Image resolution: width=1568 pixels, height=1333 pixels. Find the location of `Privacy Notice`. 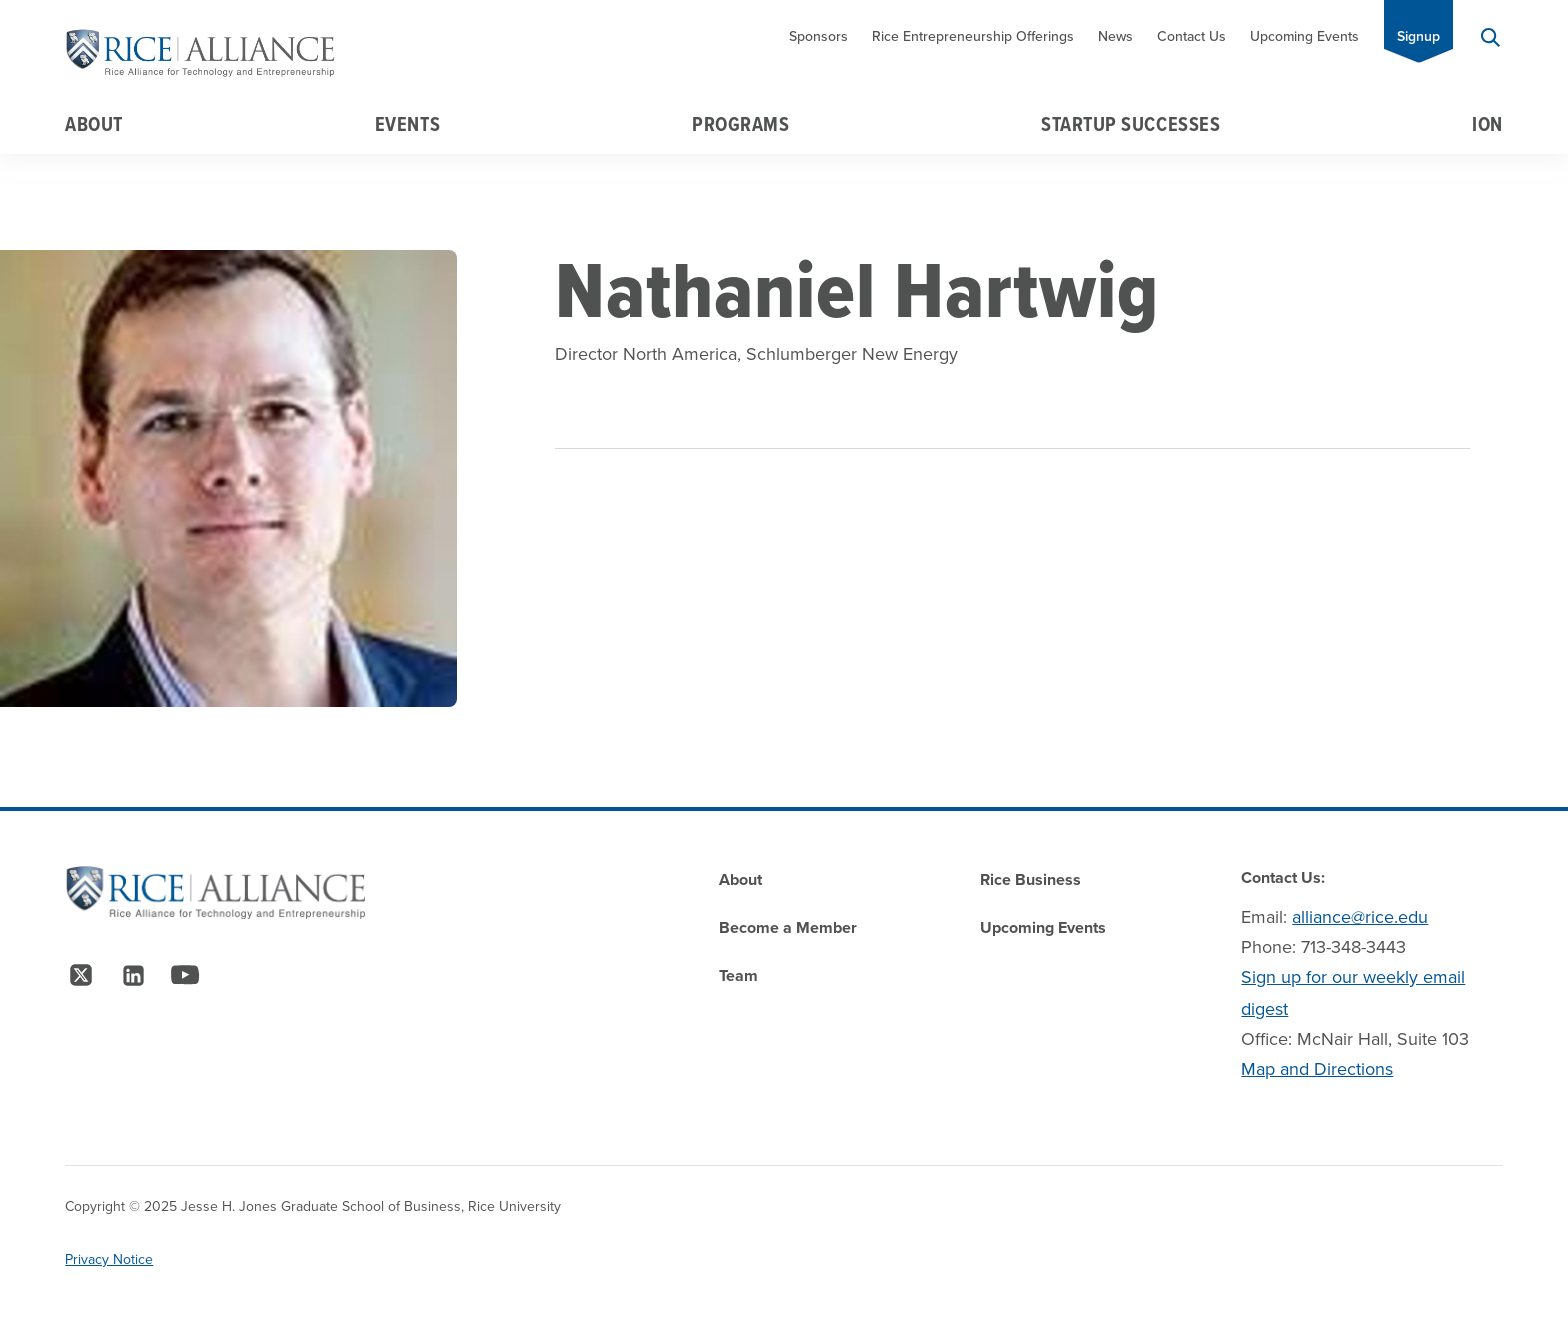

Privacy Notice is located at coordinates (109, 1259).